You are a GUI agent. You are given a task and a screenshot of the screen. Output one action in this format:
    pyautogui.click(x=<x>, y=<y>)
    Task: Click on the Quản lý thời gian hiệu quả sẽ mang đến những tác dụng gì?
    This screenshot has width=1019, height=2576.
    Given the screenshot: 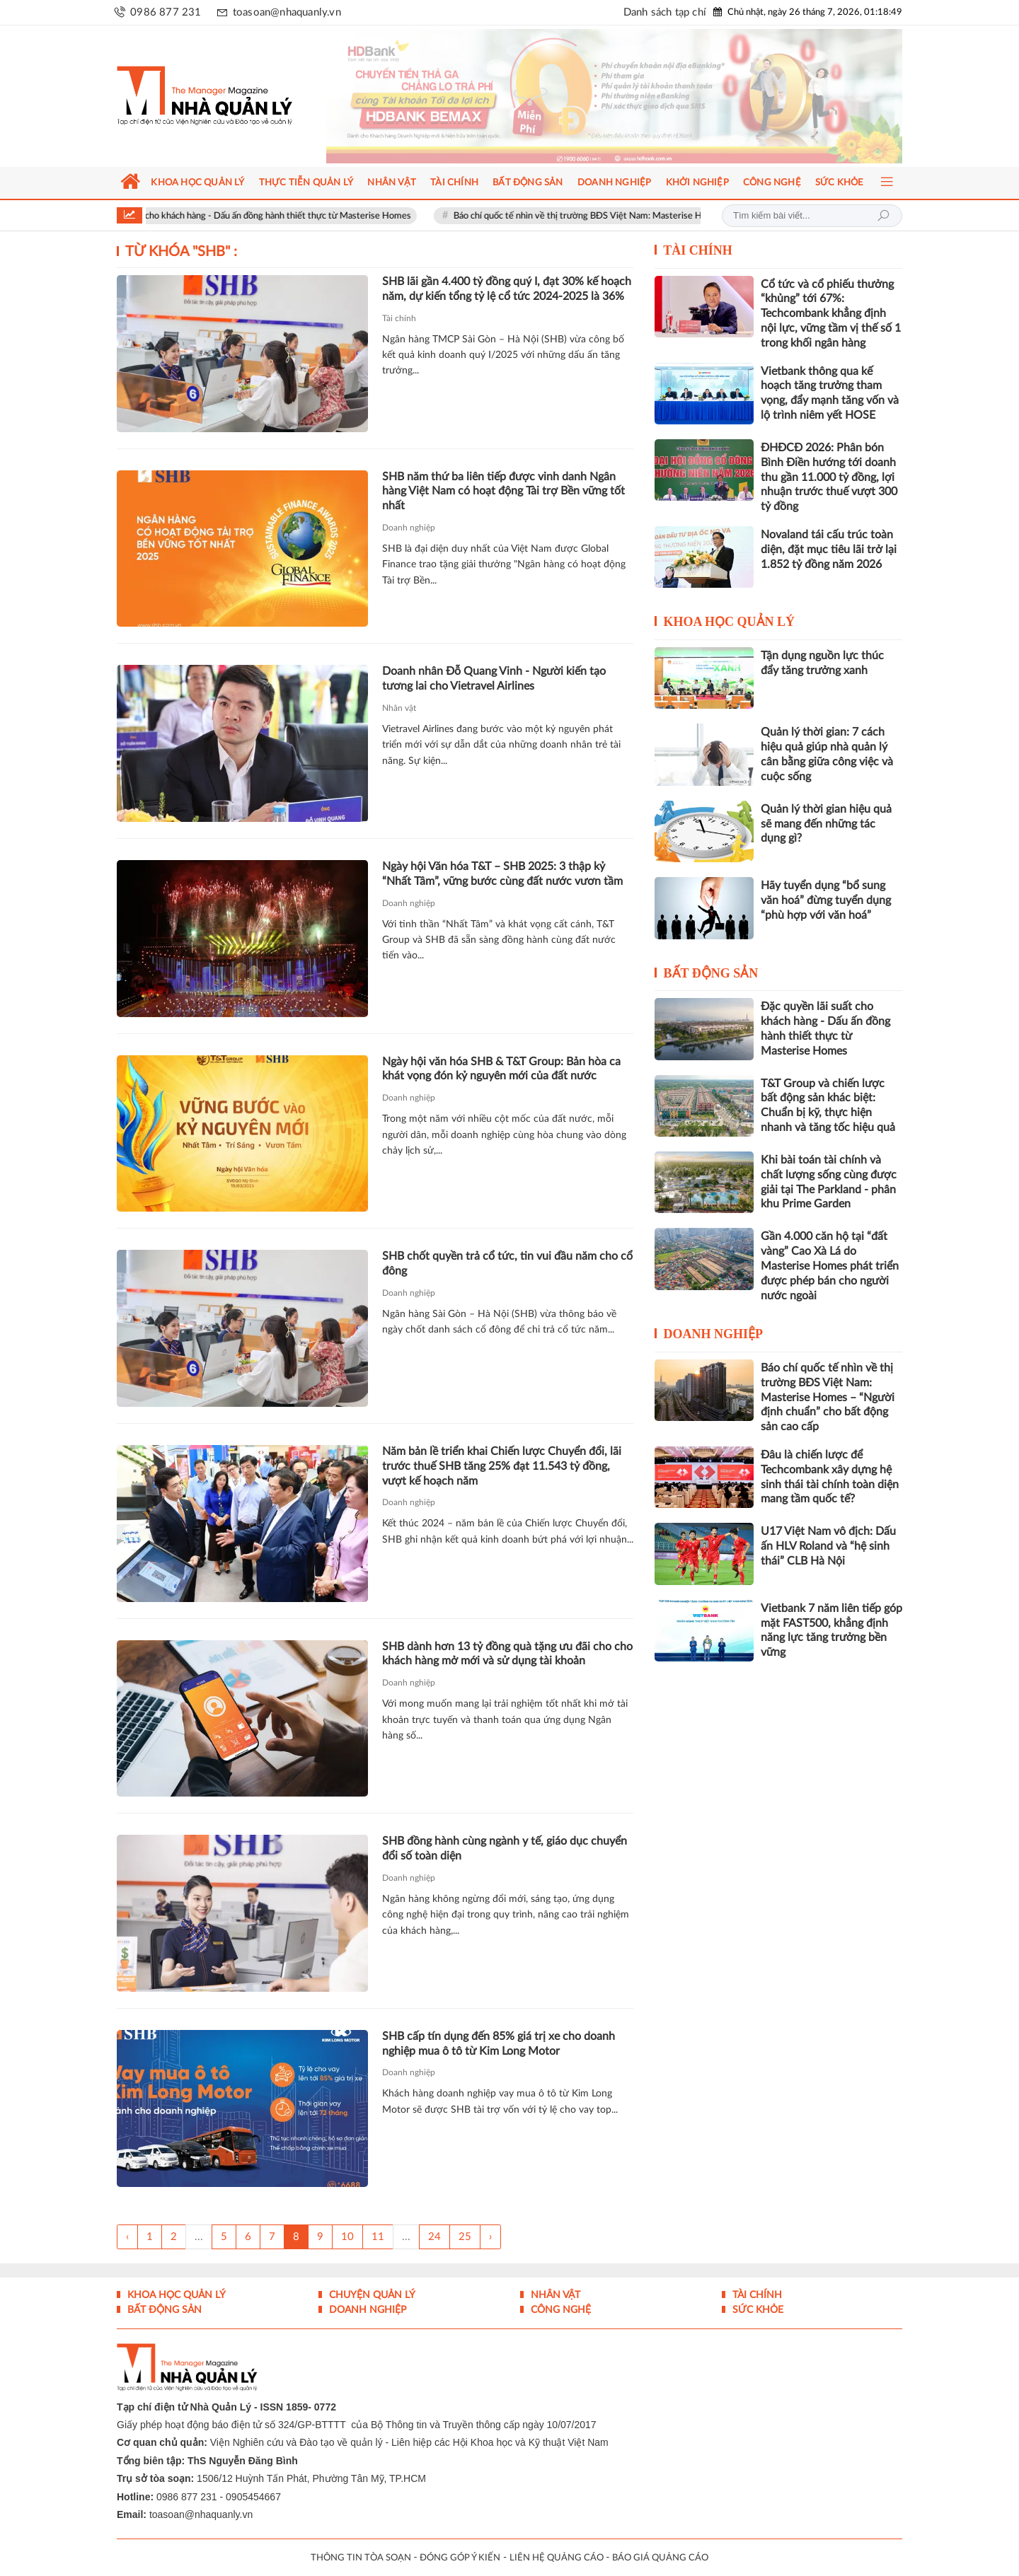 What is the action you would take?
    pyautogui.click(x=826, y=824)
    